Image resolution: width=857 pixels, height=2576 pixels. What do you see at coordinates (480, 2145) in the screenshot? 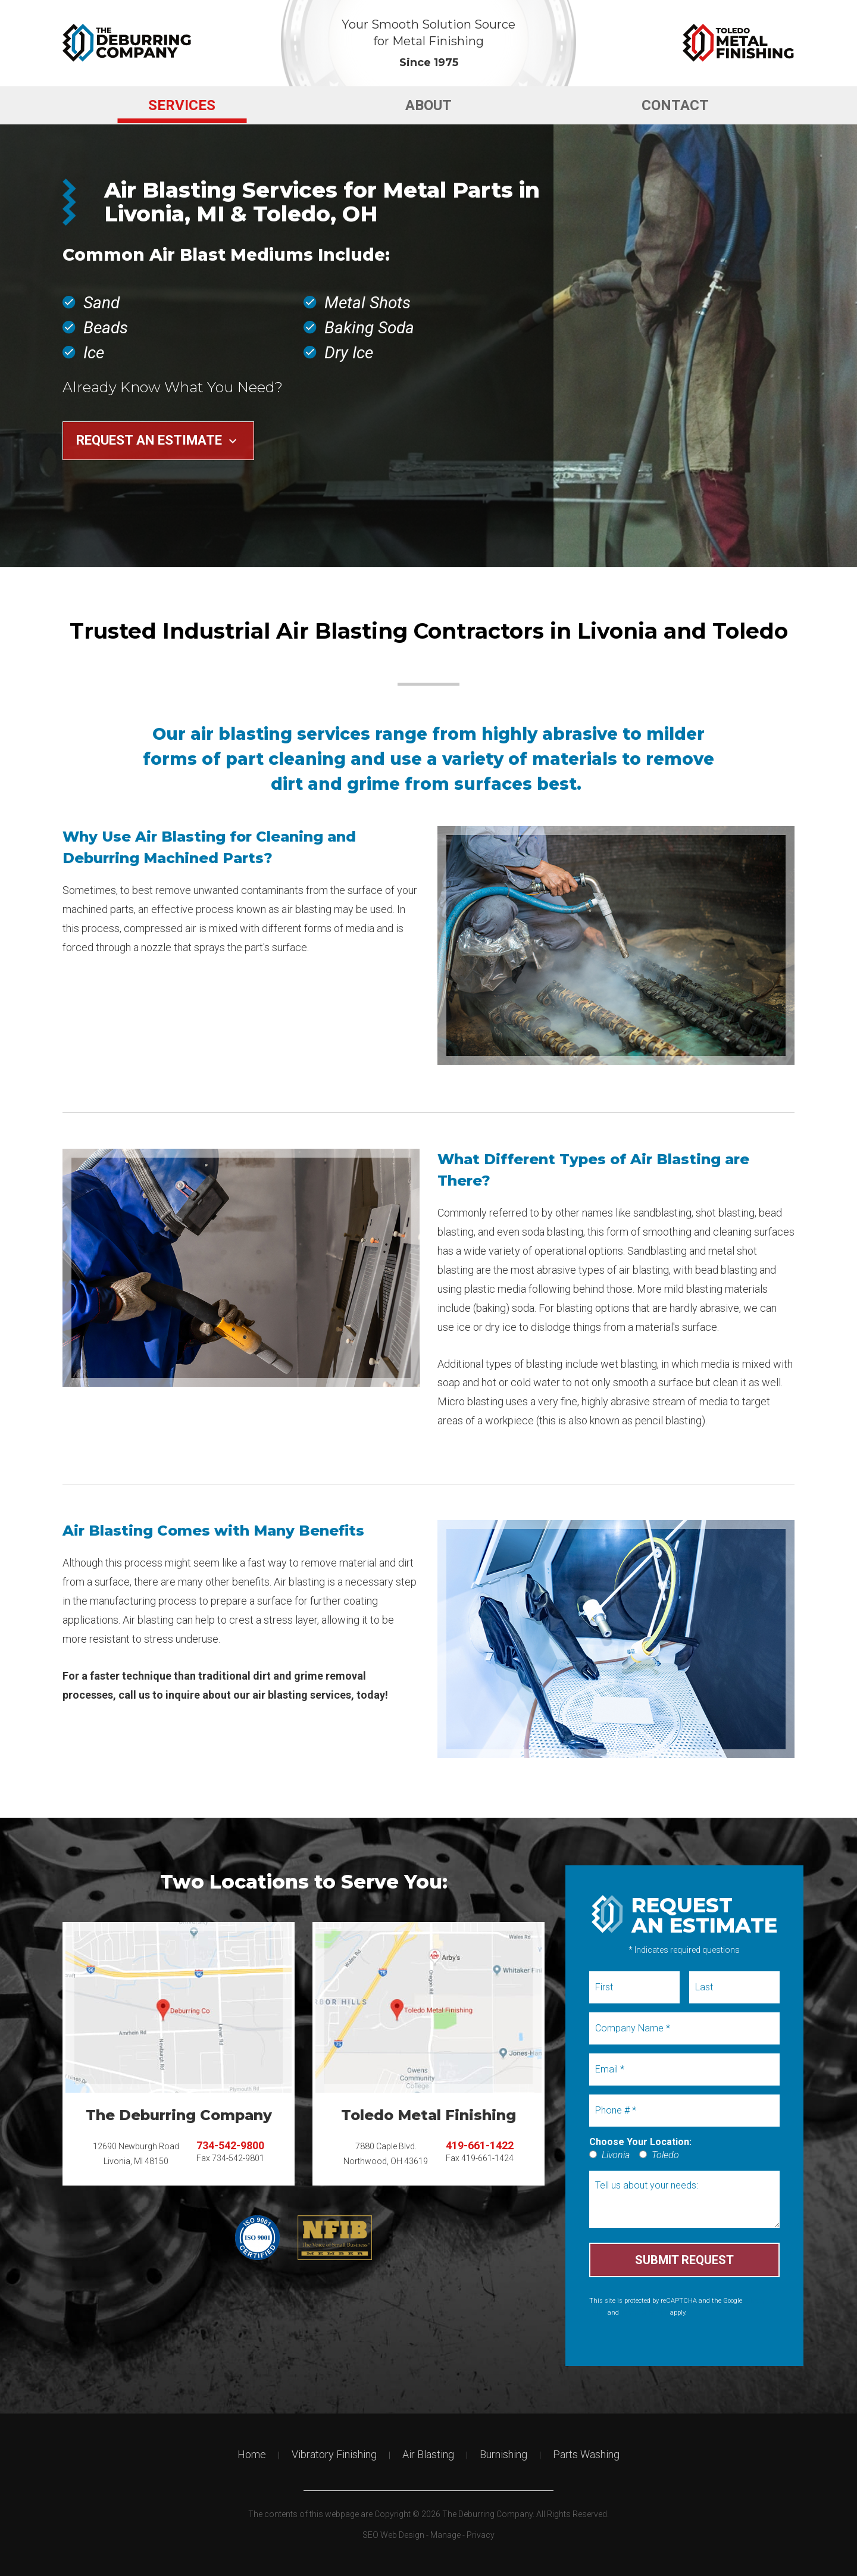
I see `419-661-1422` at bounding box center [480, 2145].